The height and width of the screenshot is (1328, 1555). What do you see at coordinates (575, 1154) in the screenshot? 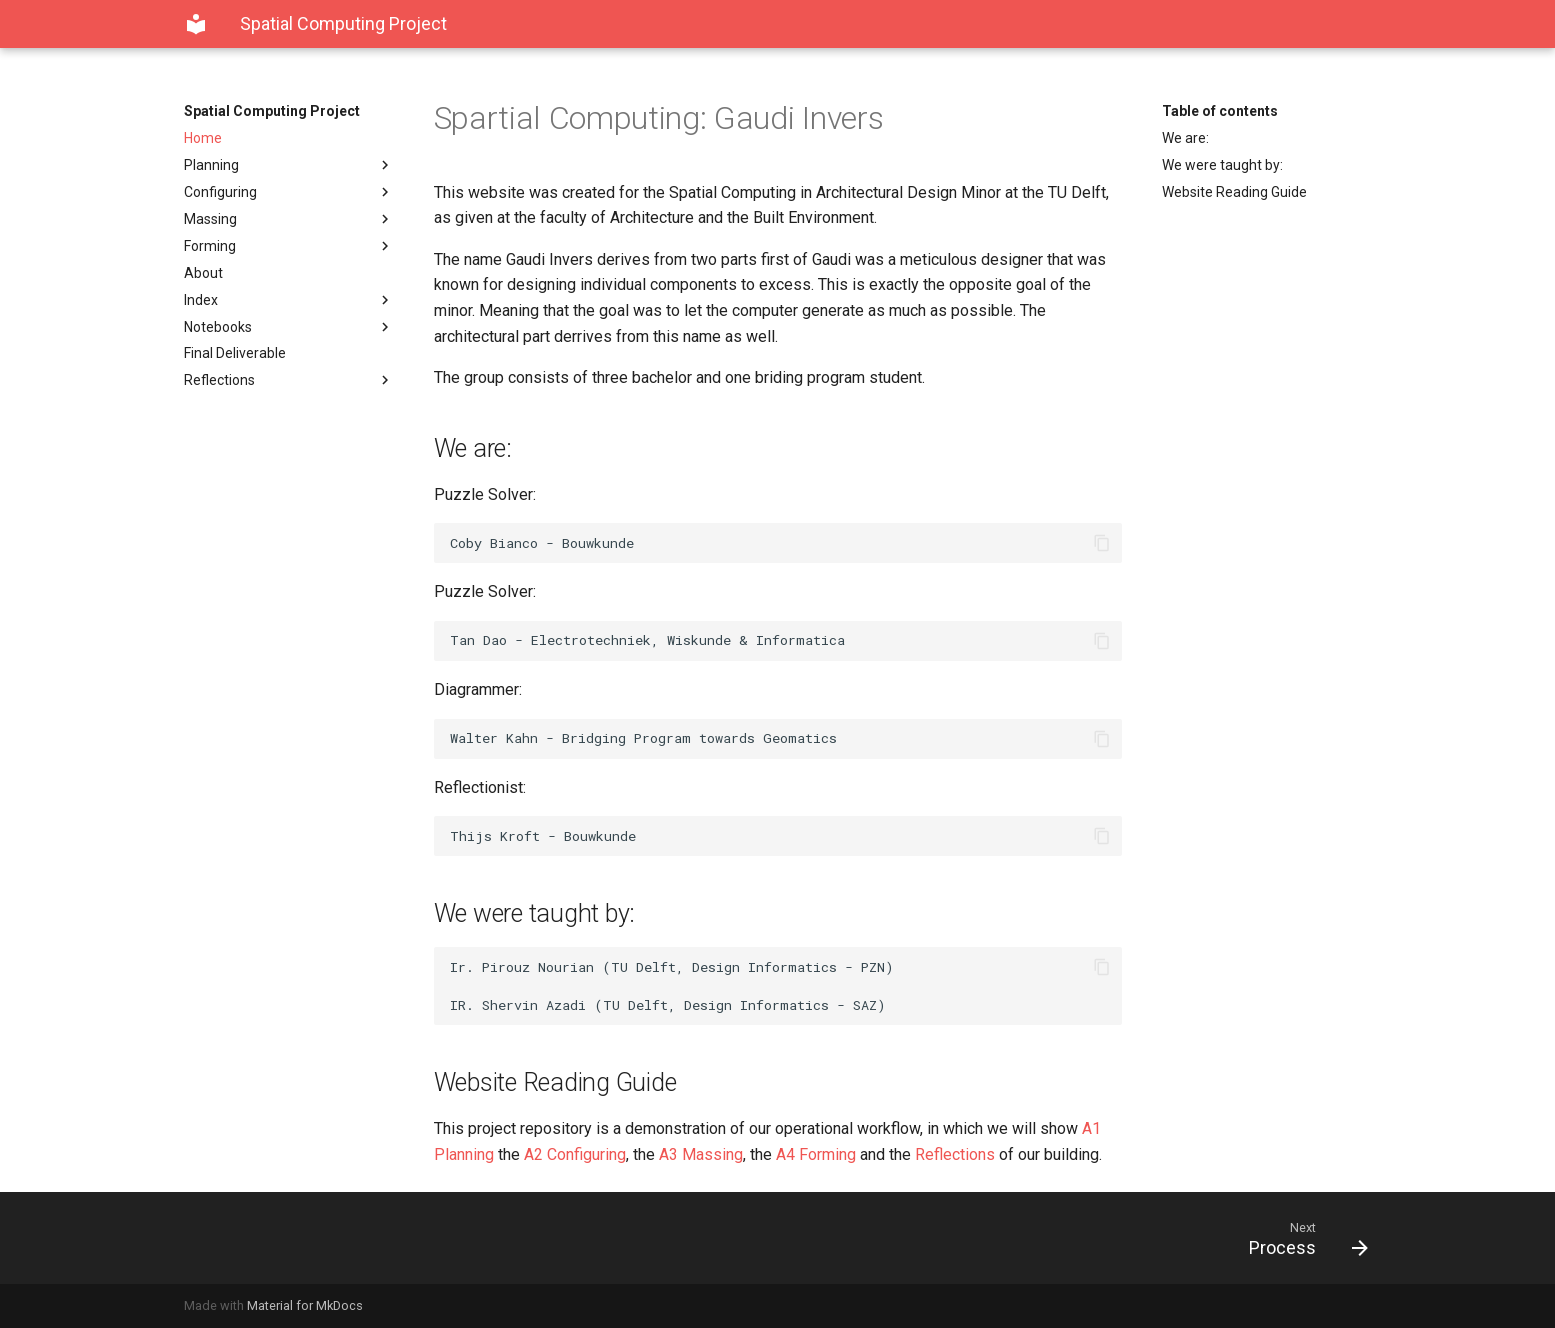
I see `A2 Configuring` at bounding box center [575, 1154].